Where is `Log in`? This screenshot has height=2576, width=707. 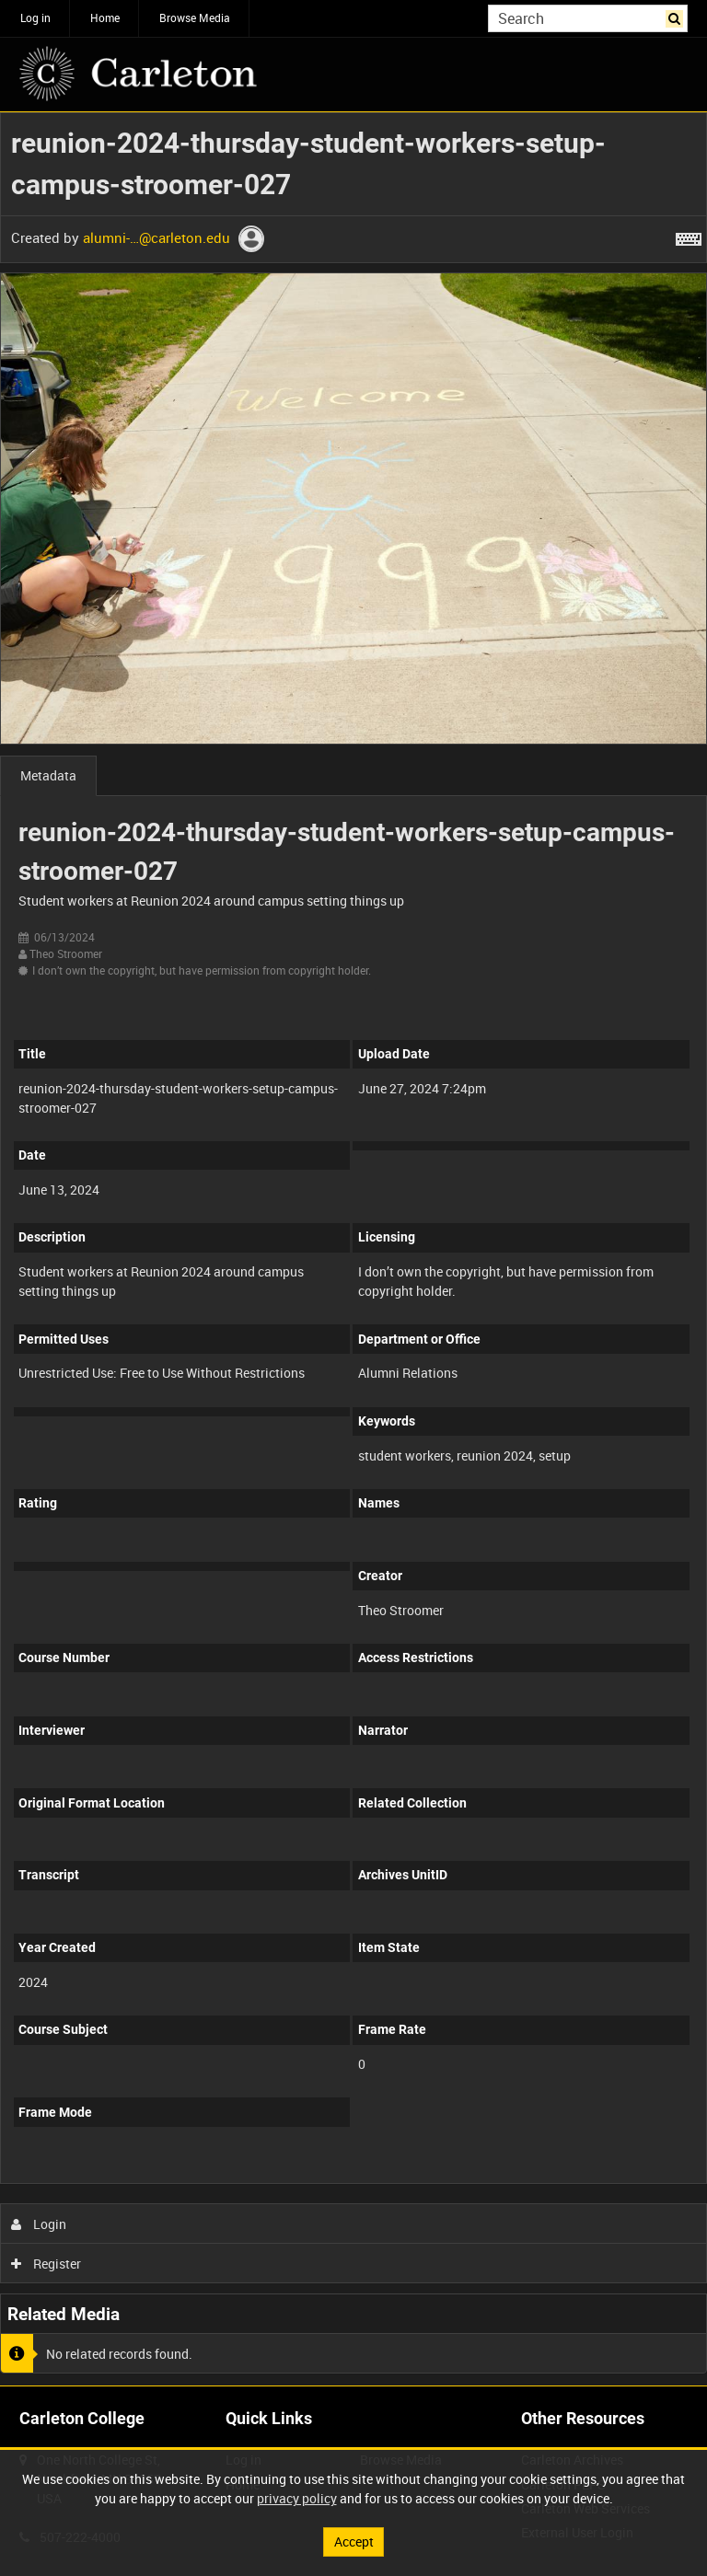 Log in is located at coordinates (35, 17).